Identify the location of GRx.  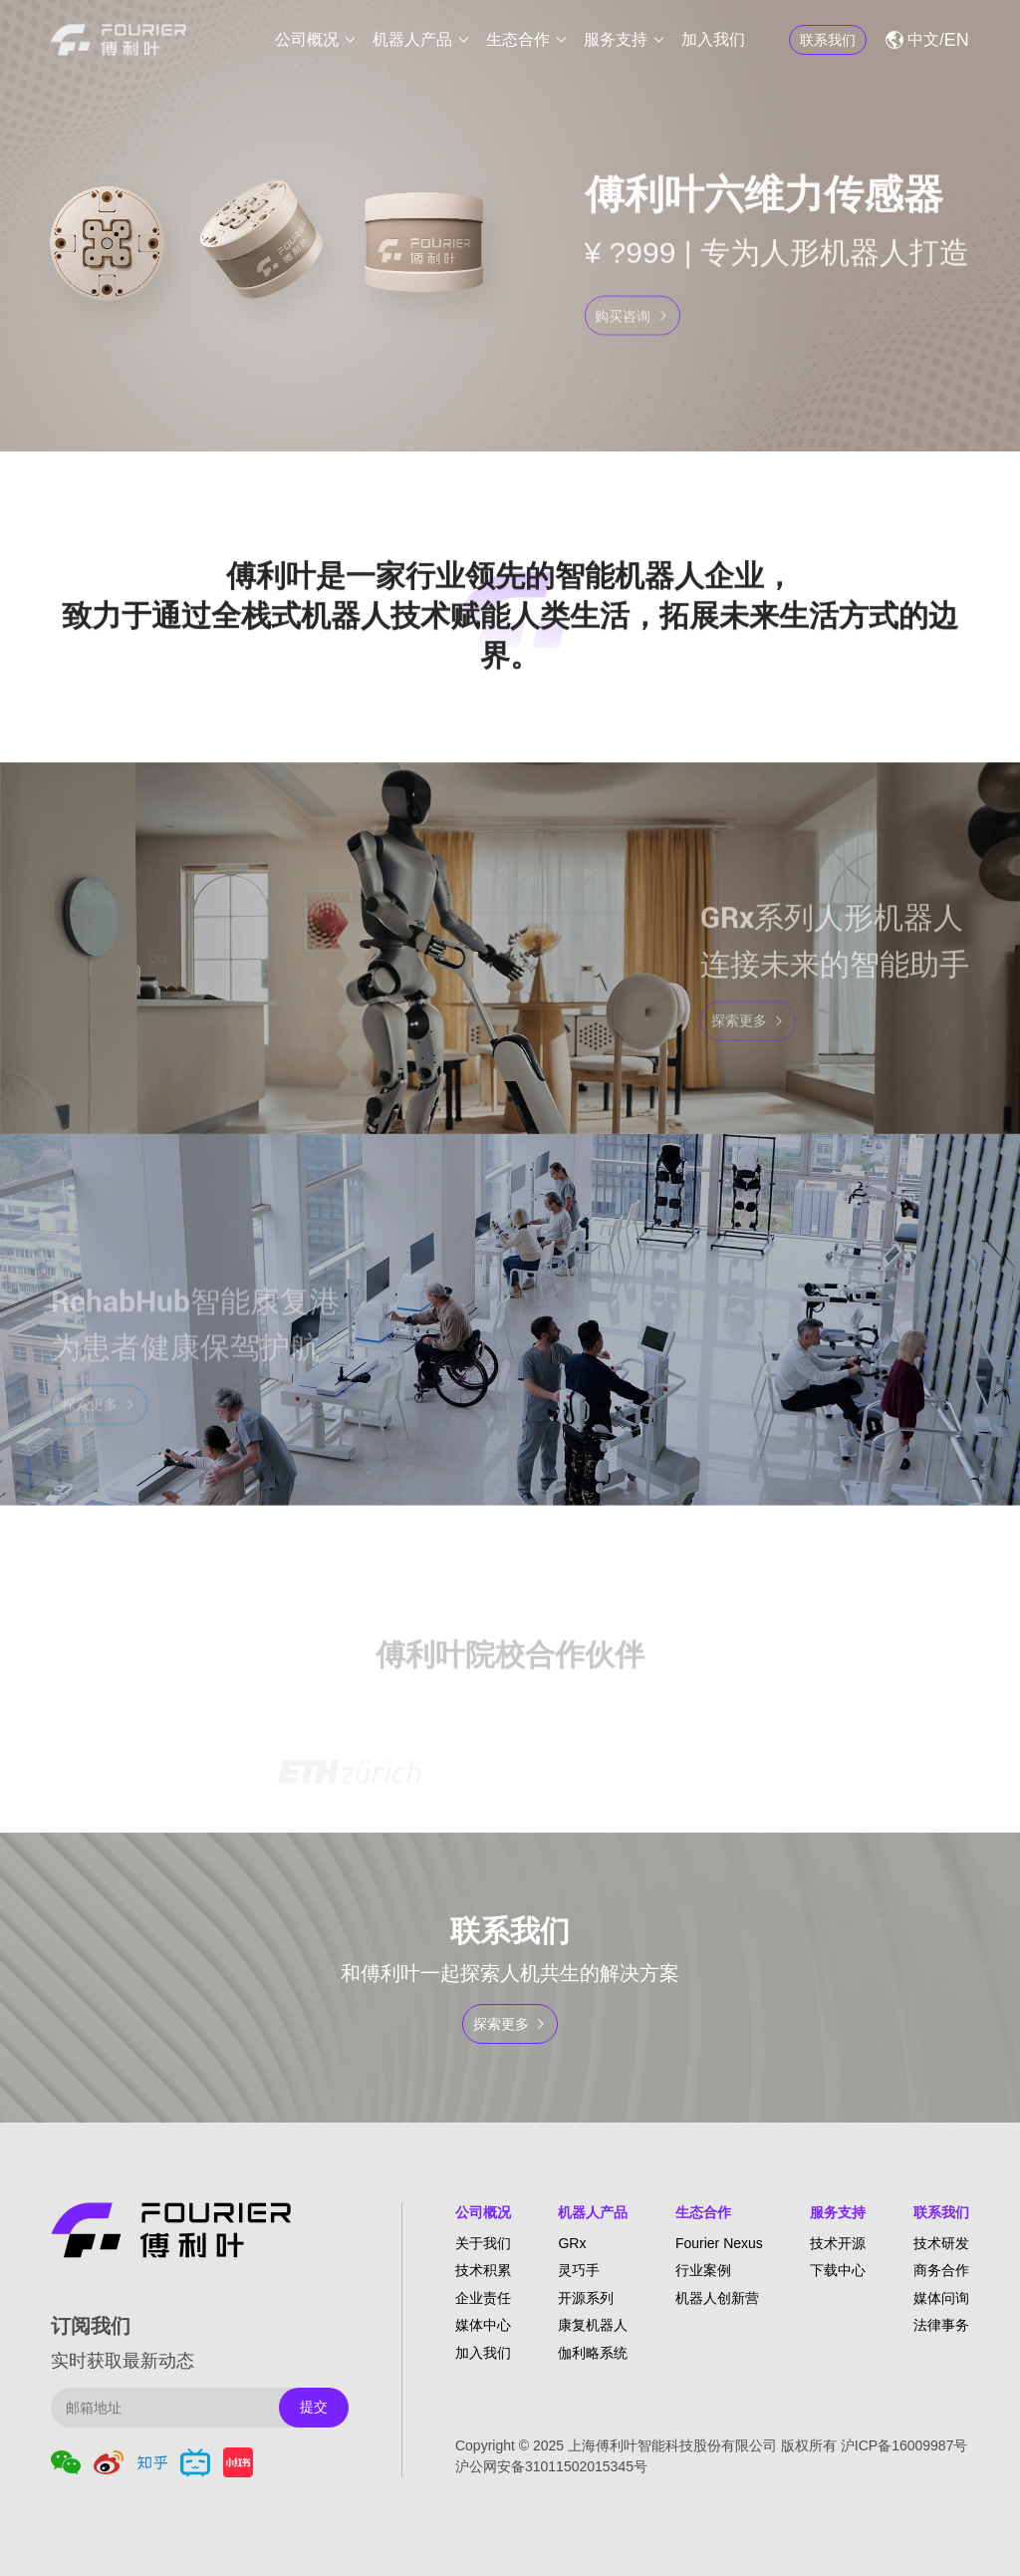
(572, 2243).